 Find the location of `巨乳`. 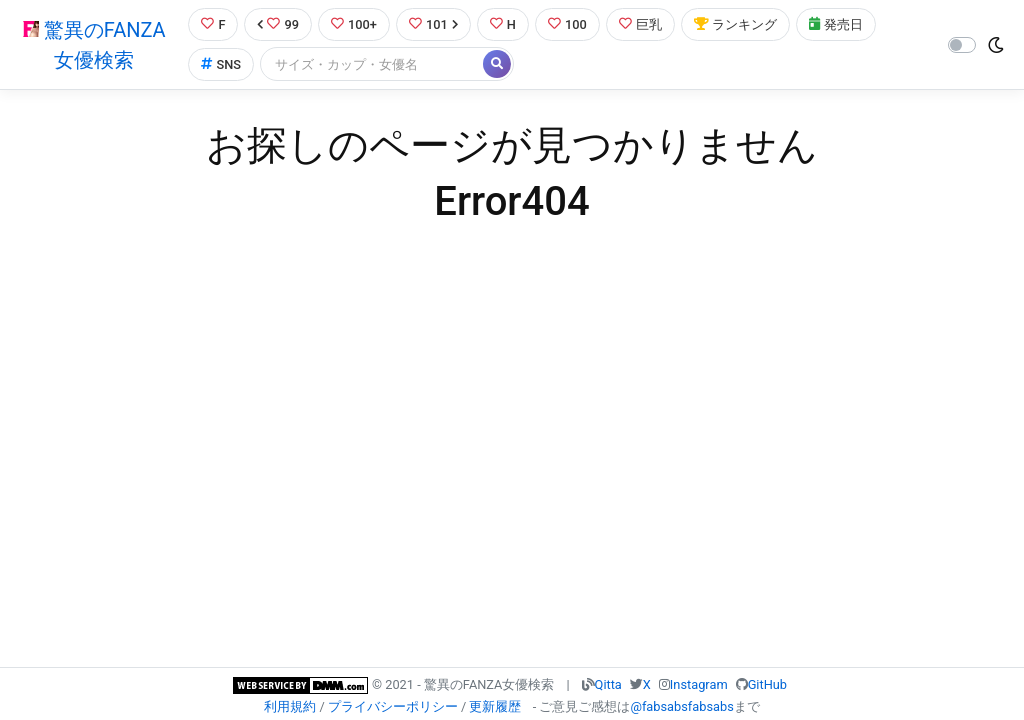

巨乳 is located at coordinates (640, 24).